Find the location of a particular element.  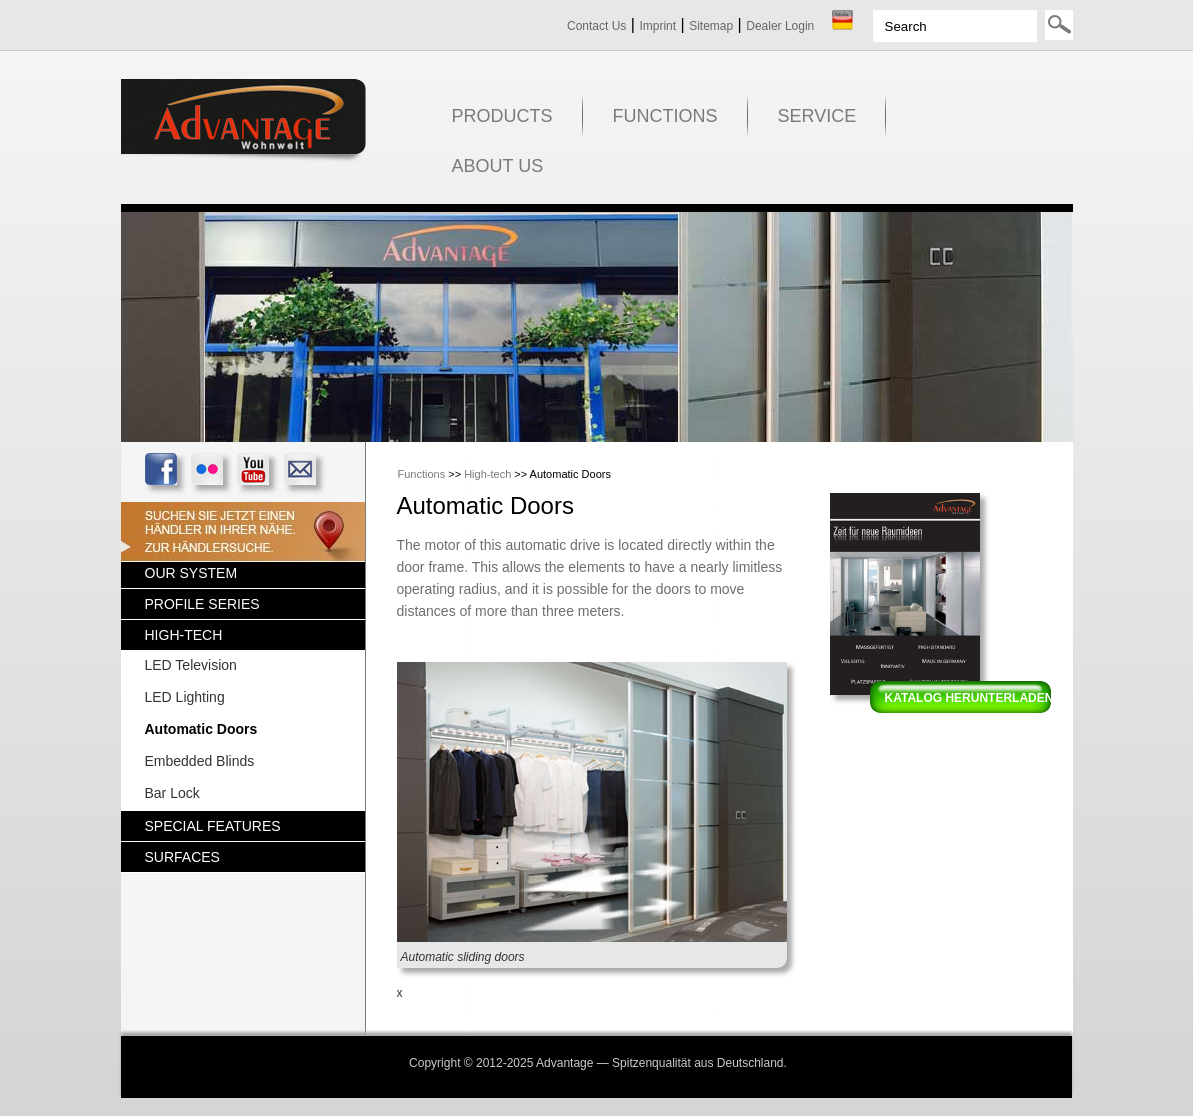

Imprint is located at coordinates (657, 26).